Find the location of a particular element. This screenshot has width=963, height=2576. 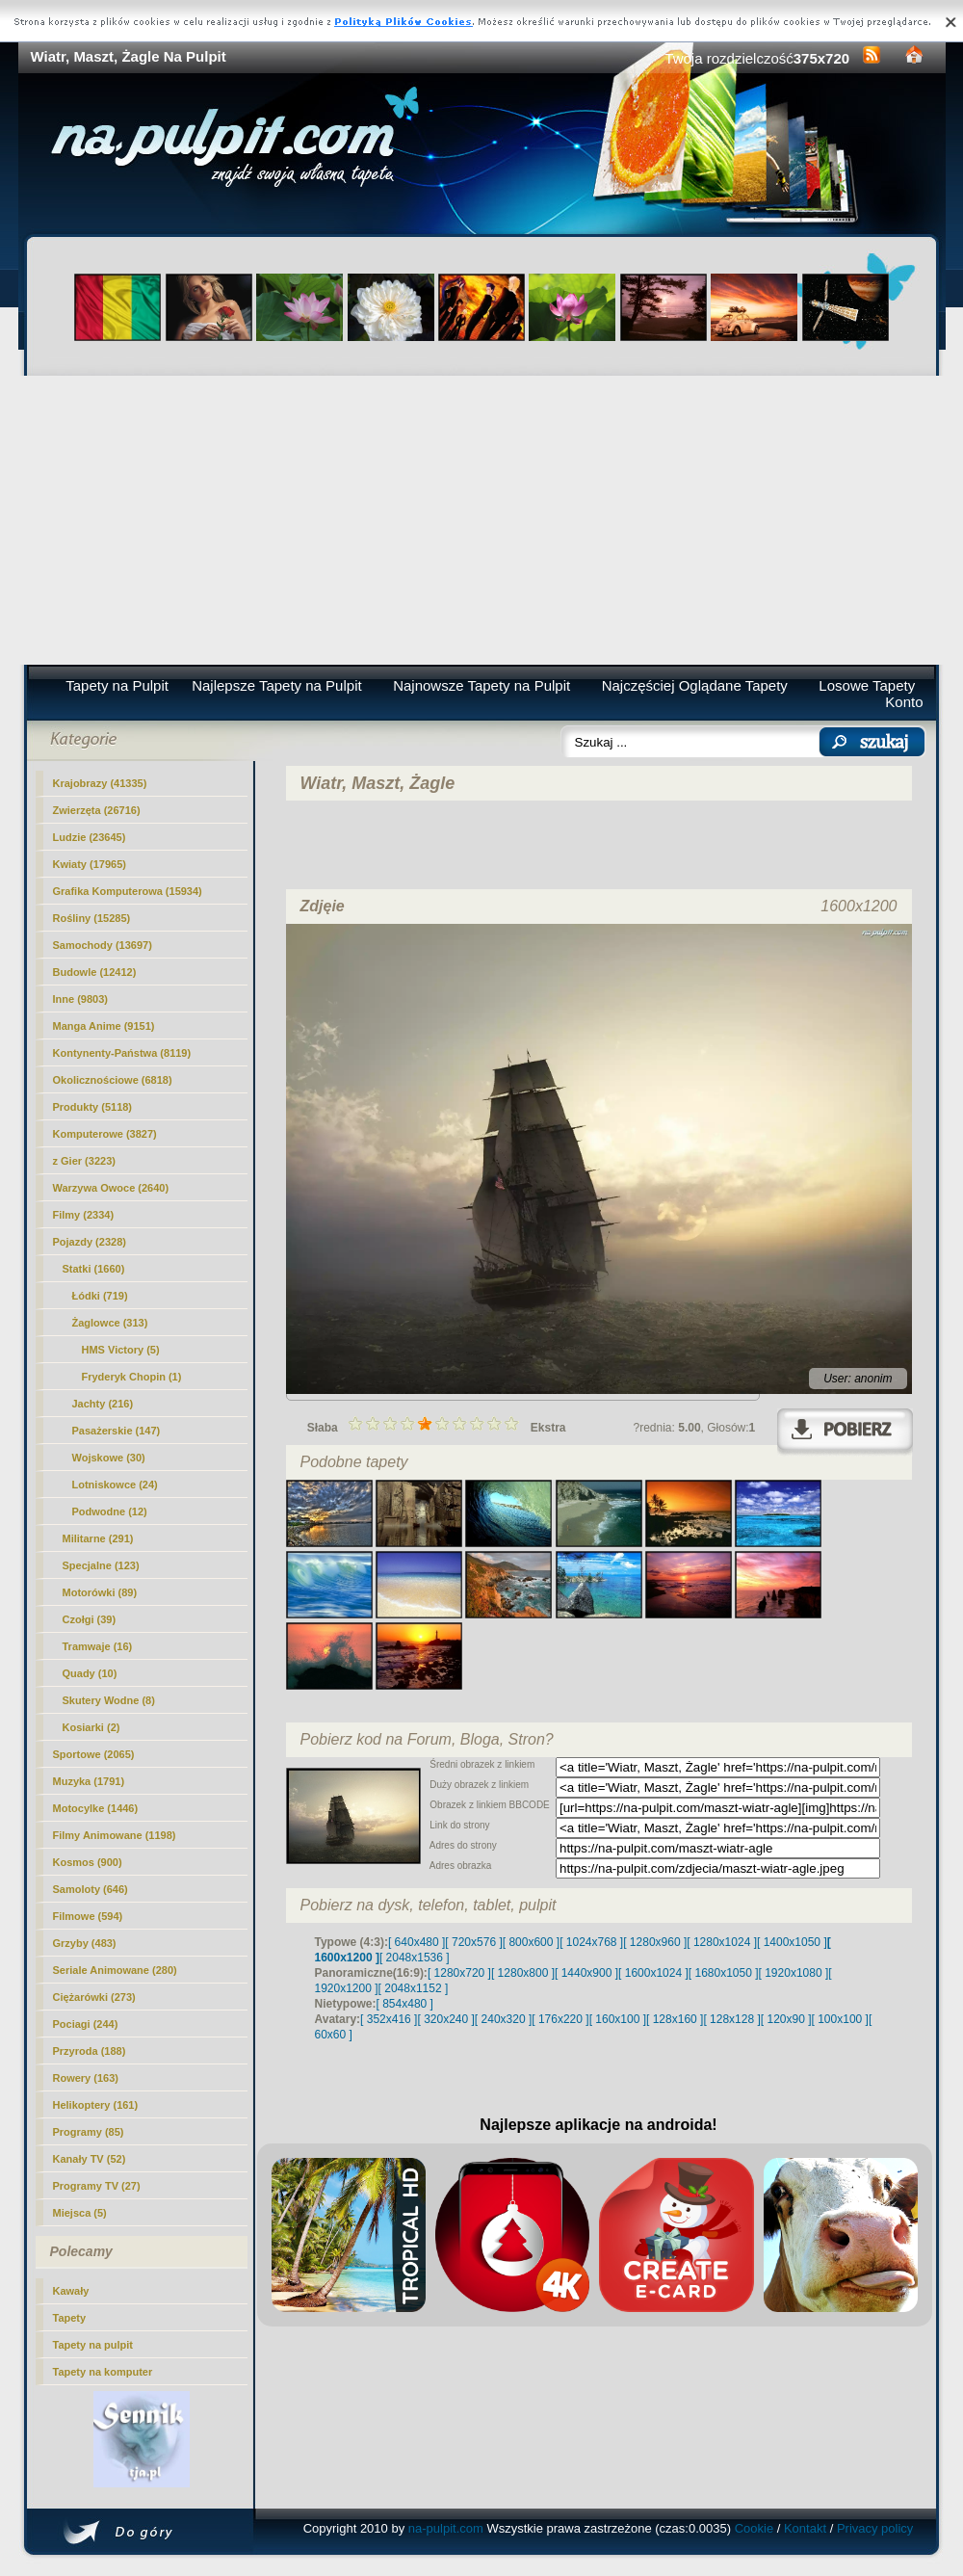

Kwiaty (17965) is located at coordinates (89, 864).